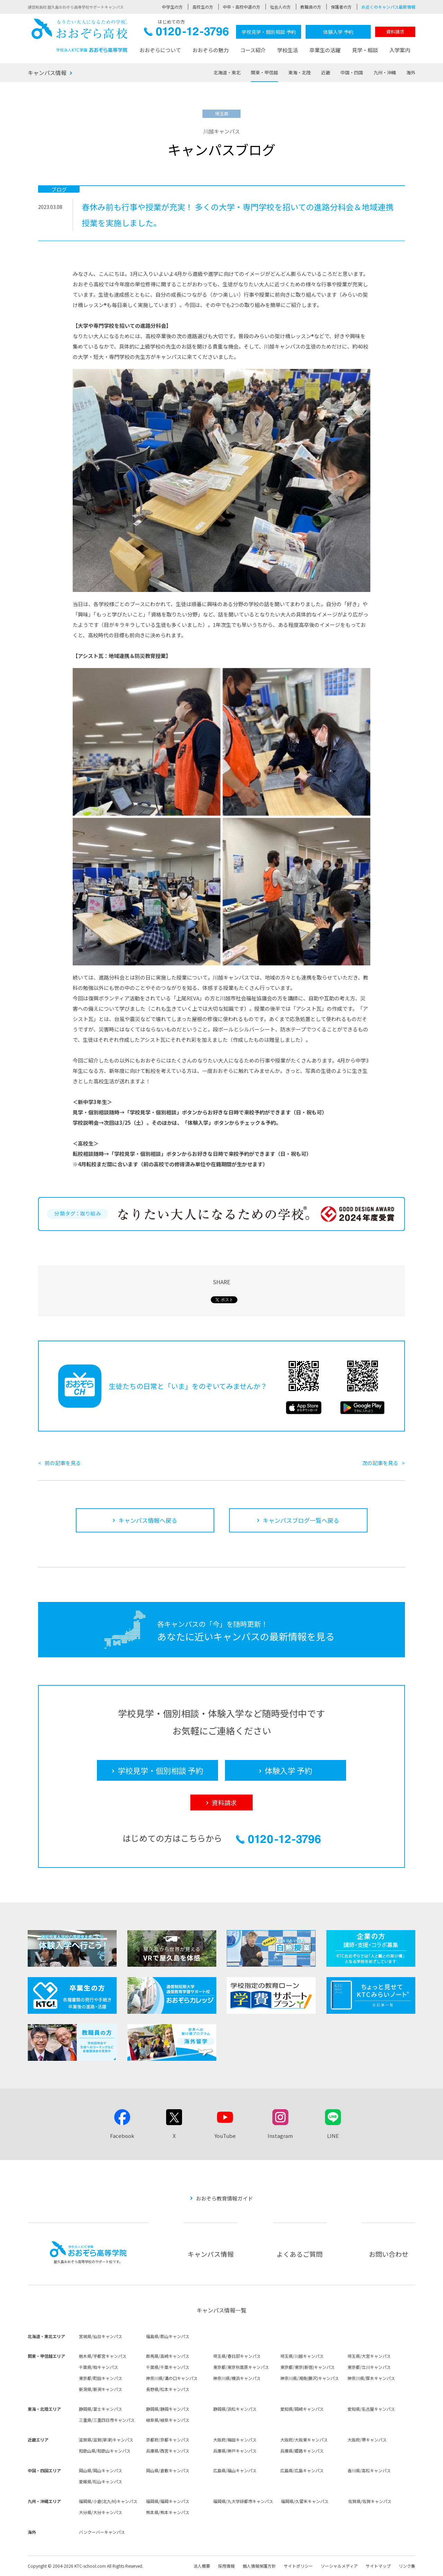 Image resolution: width=443 pixels, height=2576 pixels. Describe the element at coordinates (380, 1462) in the screenshot. I see `次の記事を見る` at that location.